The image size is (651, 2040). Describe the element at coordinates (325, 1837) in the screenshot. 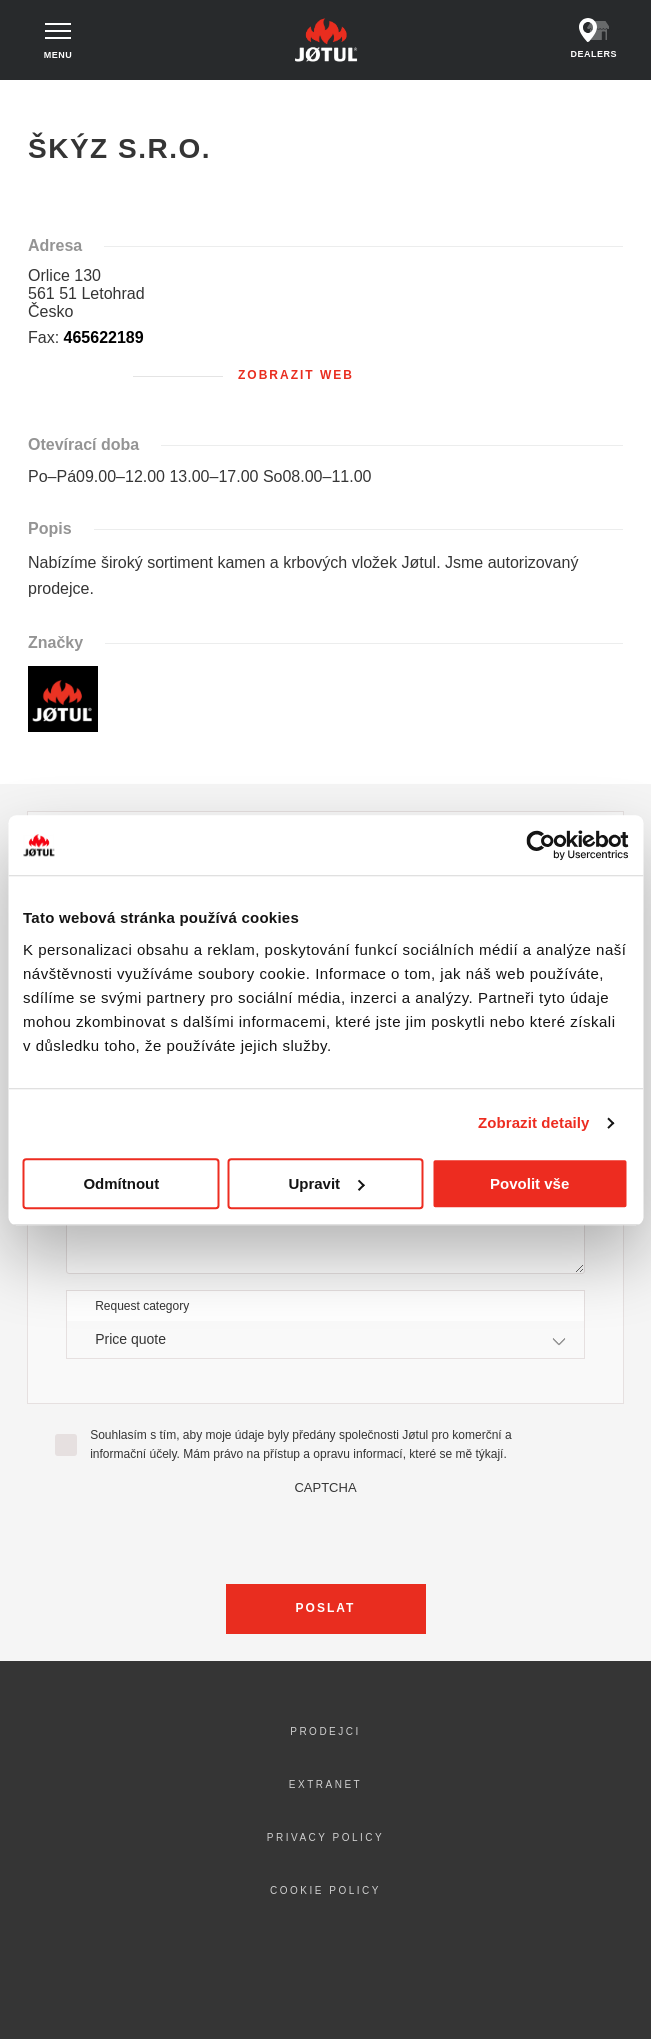

I see `Privacy policy` at that location.